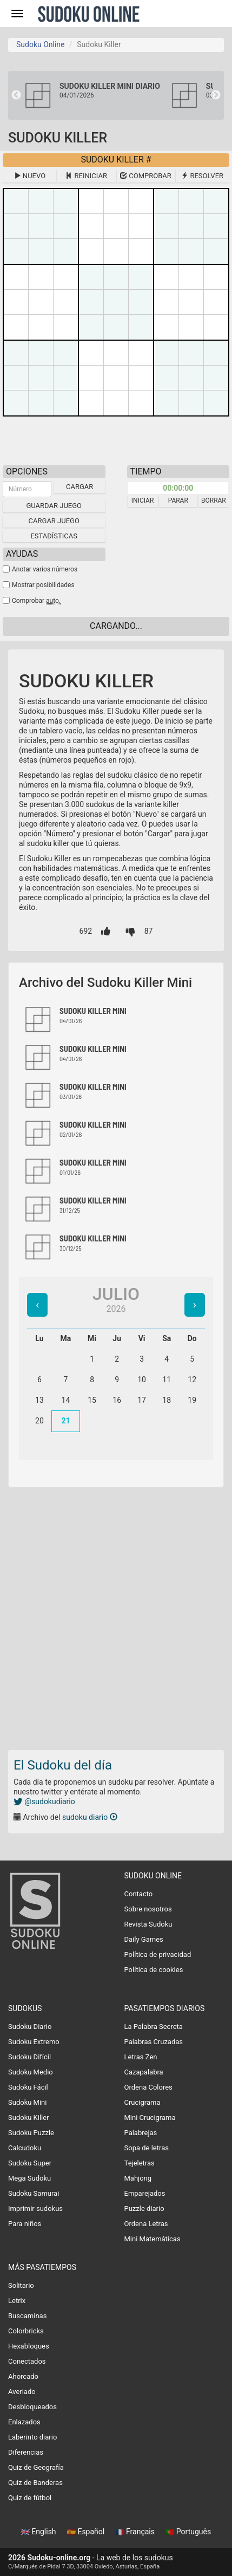 This screenshot has height=2576, width=232. Describe the element at coordinates (88, 13) in the screenshot. I see `Sudoku Online` at that location.